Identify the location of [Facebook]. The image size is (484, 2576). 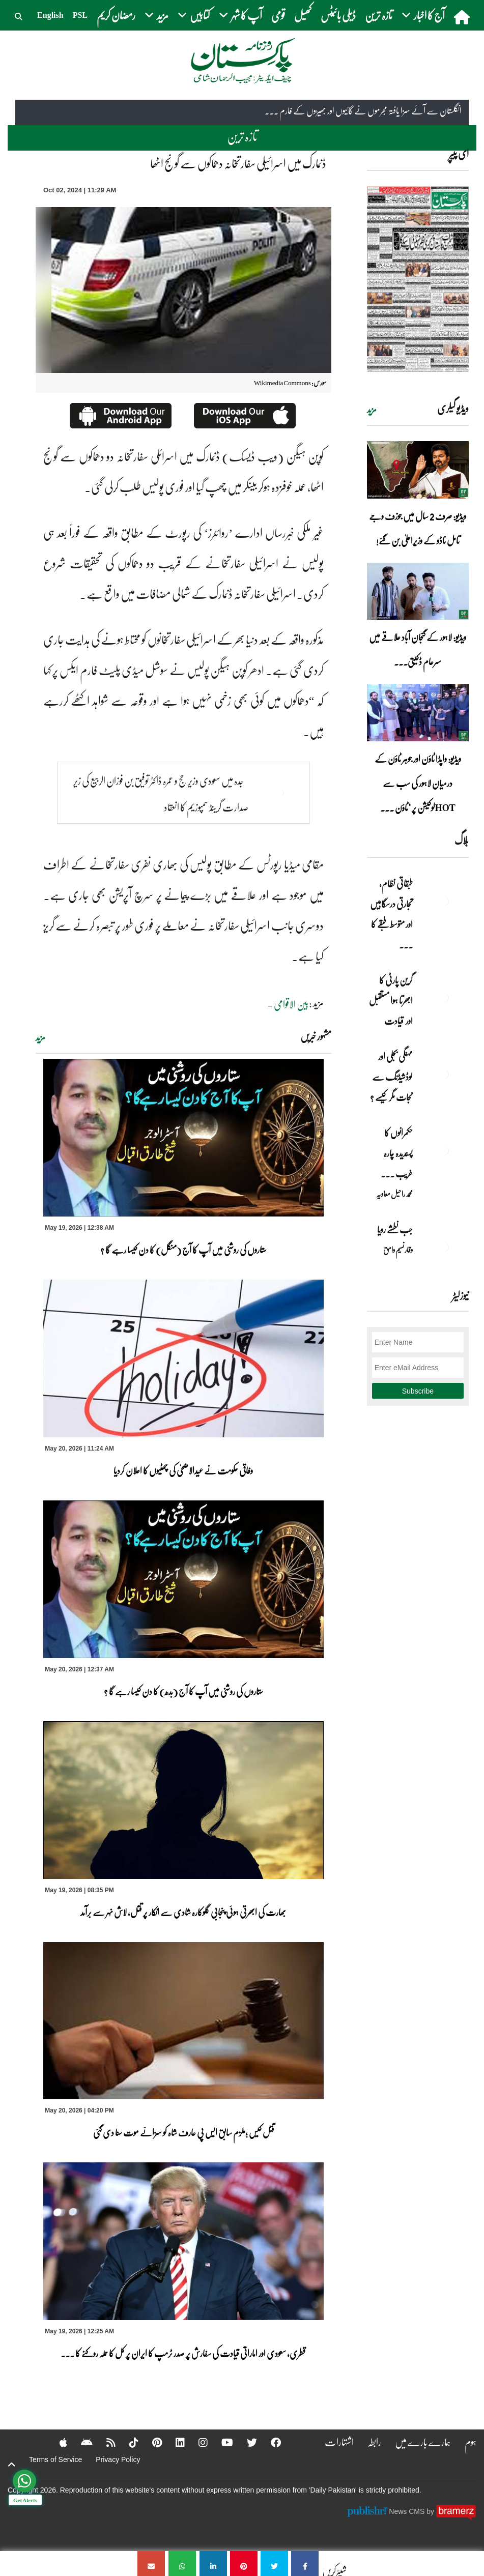
(269, 2442).